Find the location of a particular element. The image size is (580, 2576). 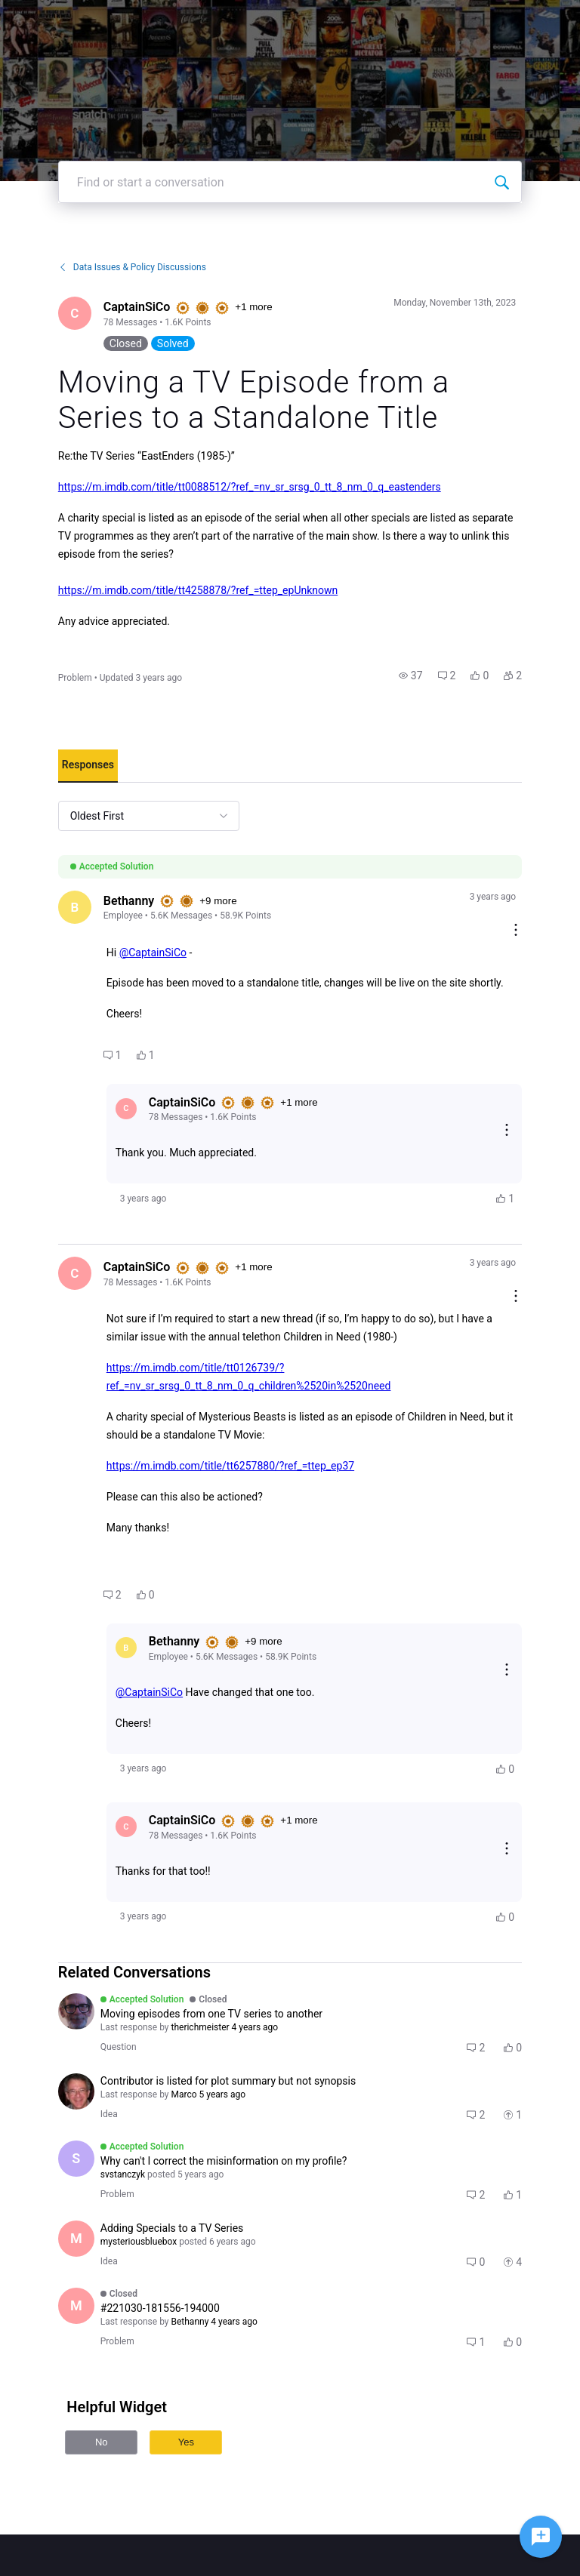

@CaptainSiCo is located at coordinates (153, 952).